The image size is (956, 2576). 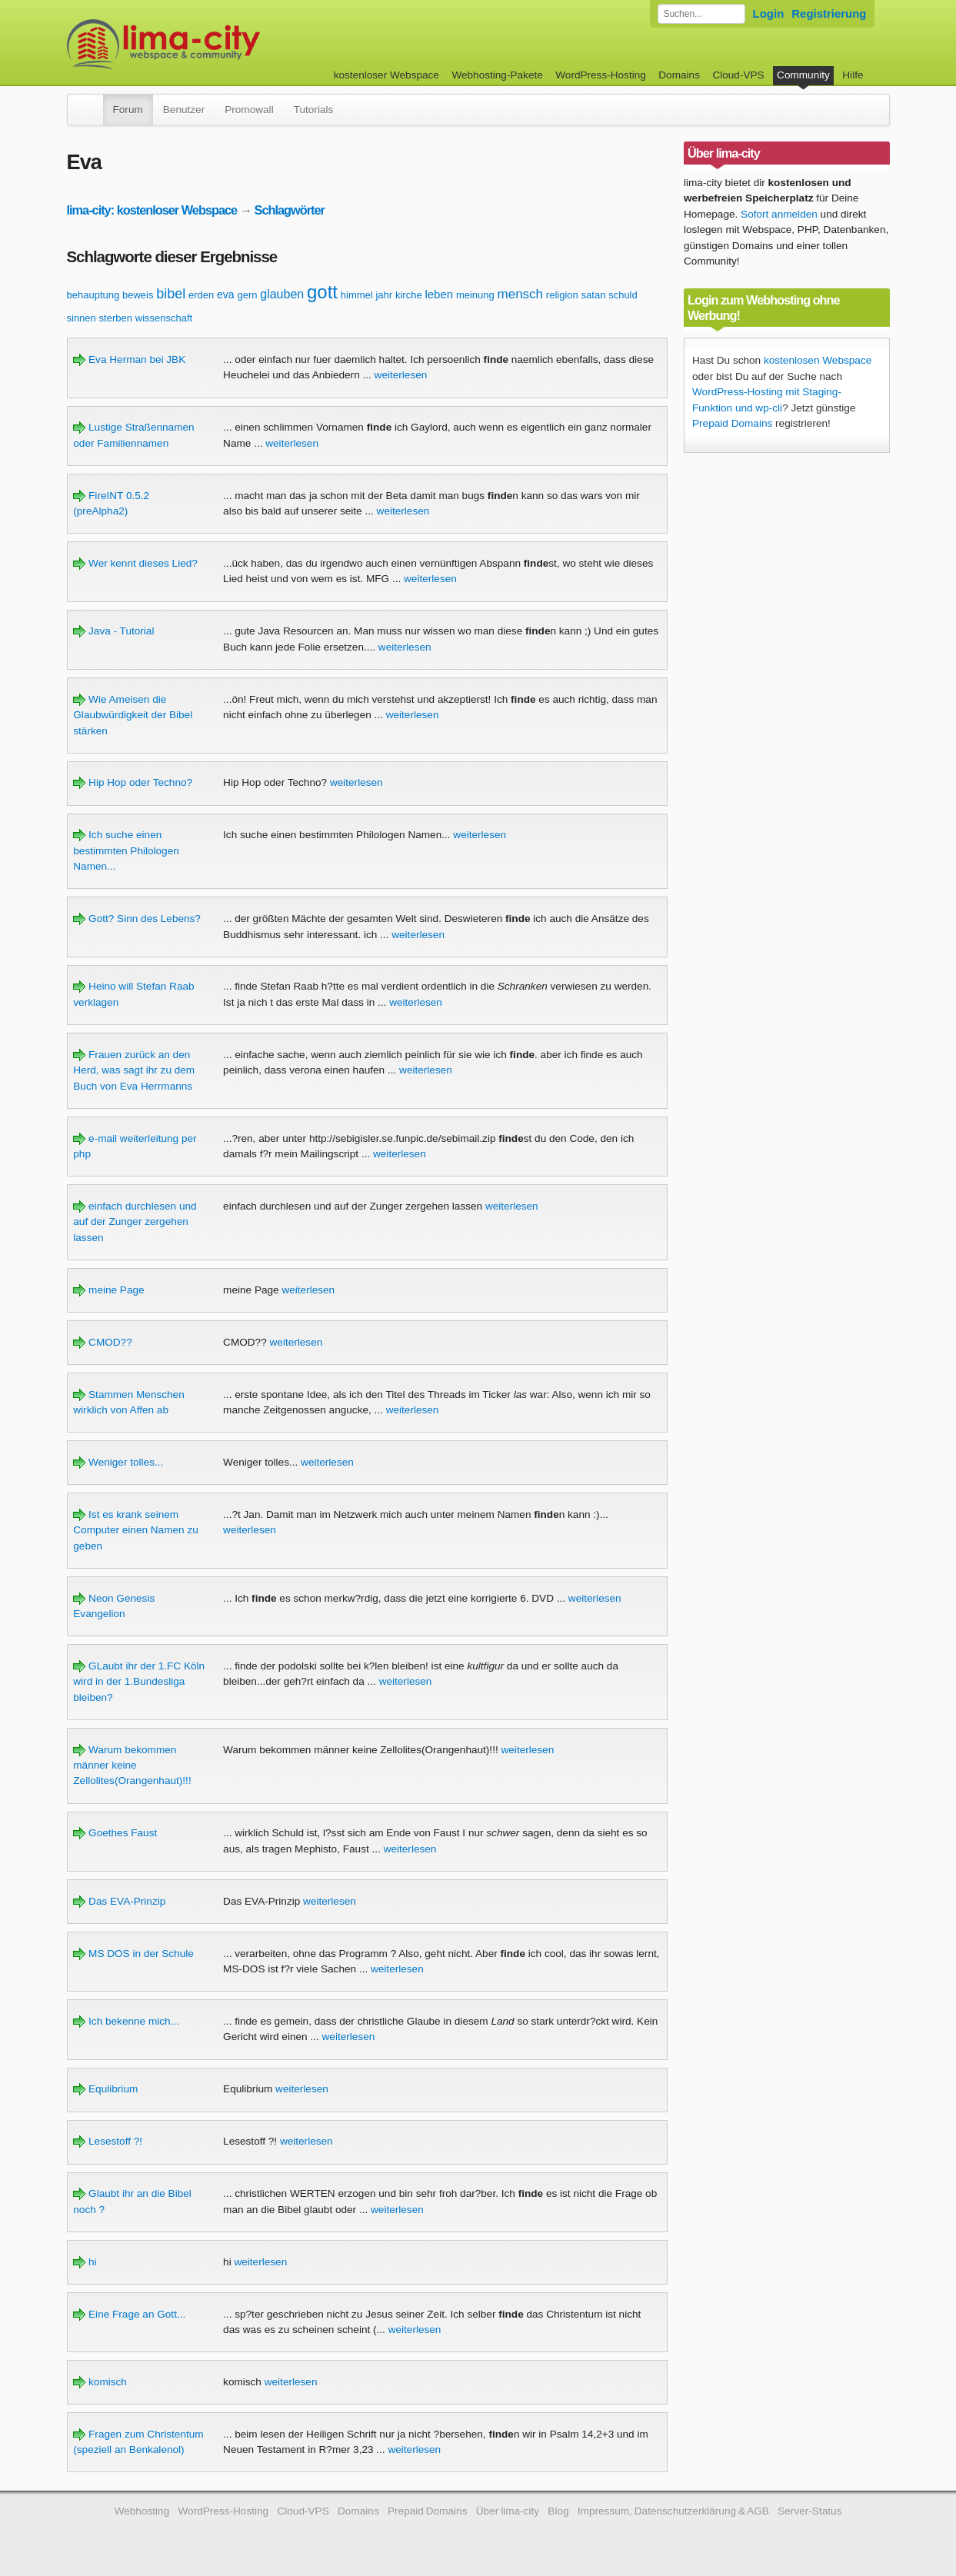 What do you see at coordinates (132, 715) in the screenshot?
I see `Wie Ameisen die Glaubwürdigkeit der Bibel stärken` at bounding box center [132, 715].